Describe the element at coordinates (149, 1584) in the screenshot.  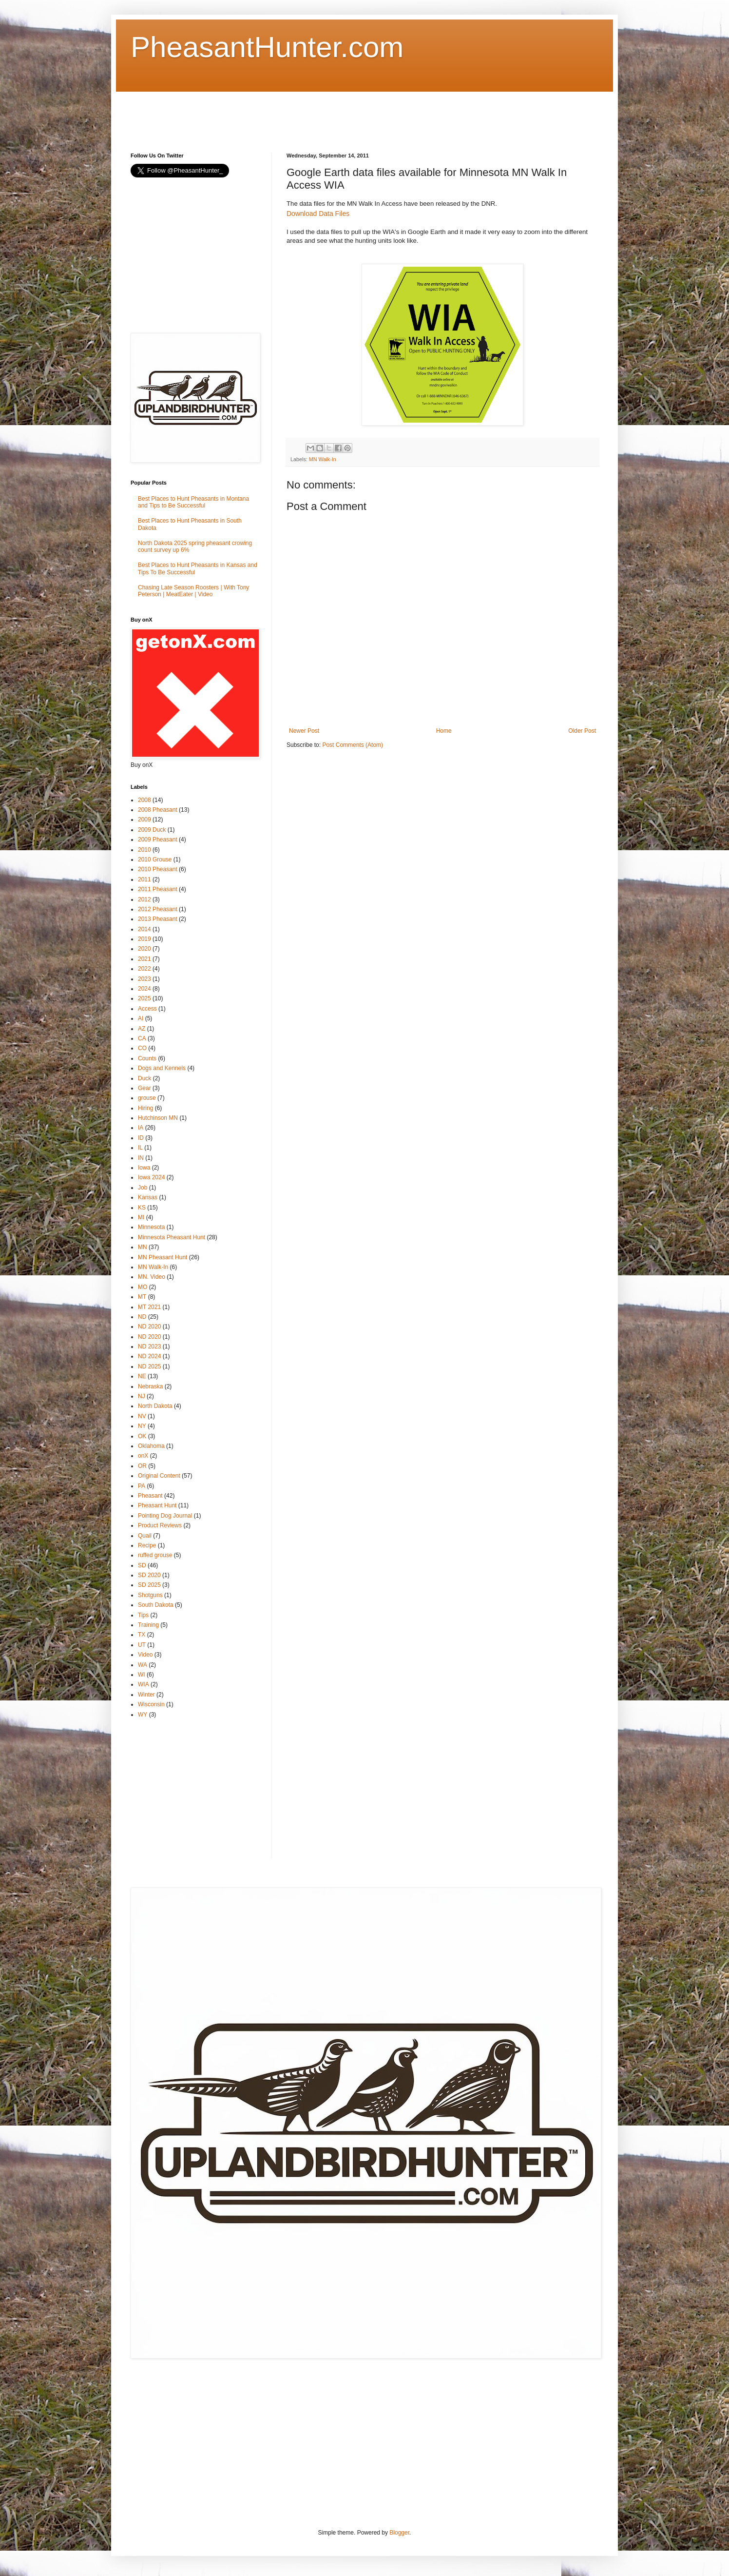
I see `SD 2025` at that location.